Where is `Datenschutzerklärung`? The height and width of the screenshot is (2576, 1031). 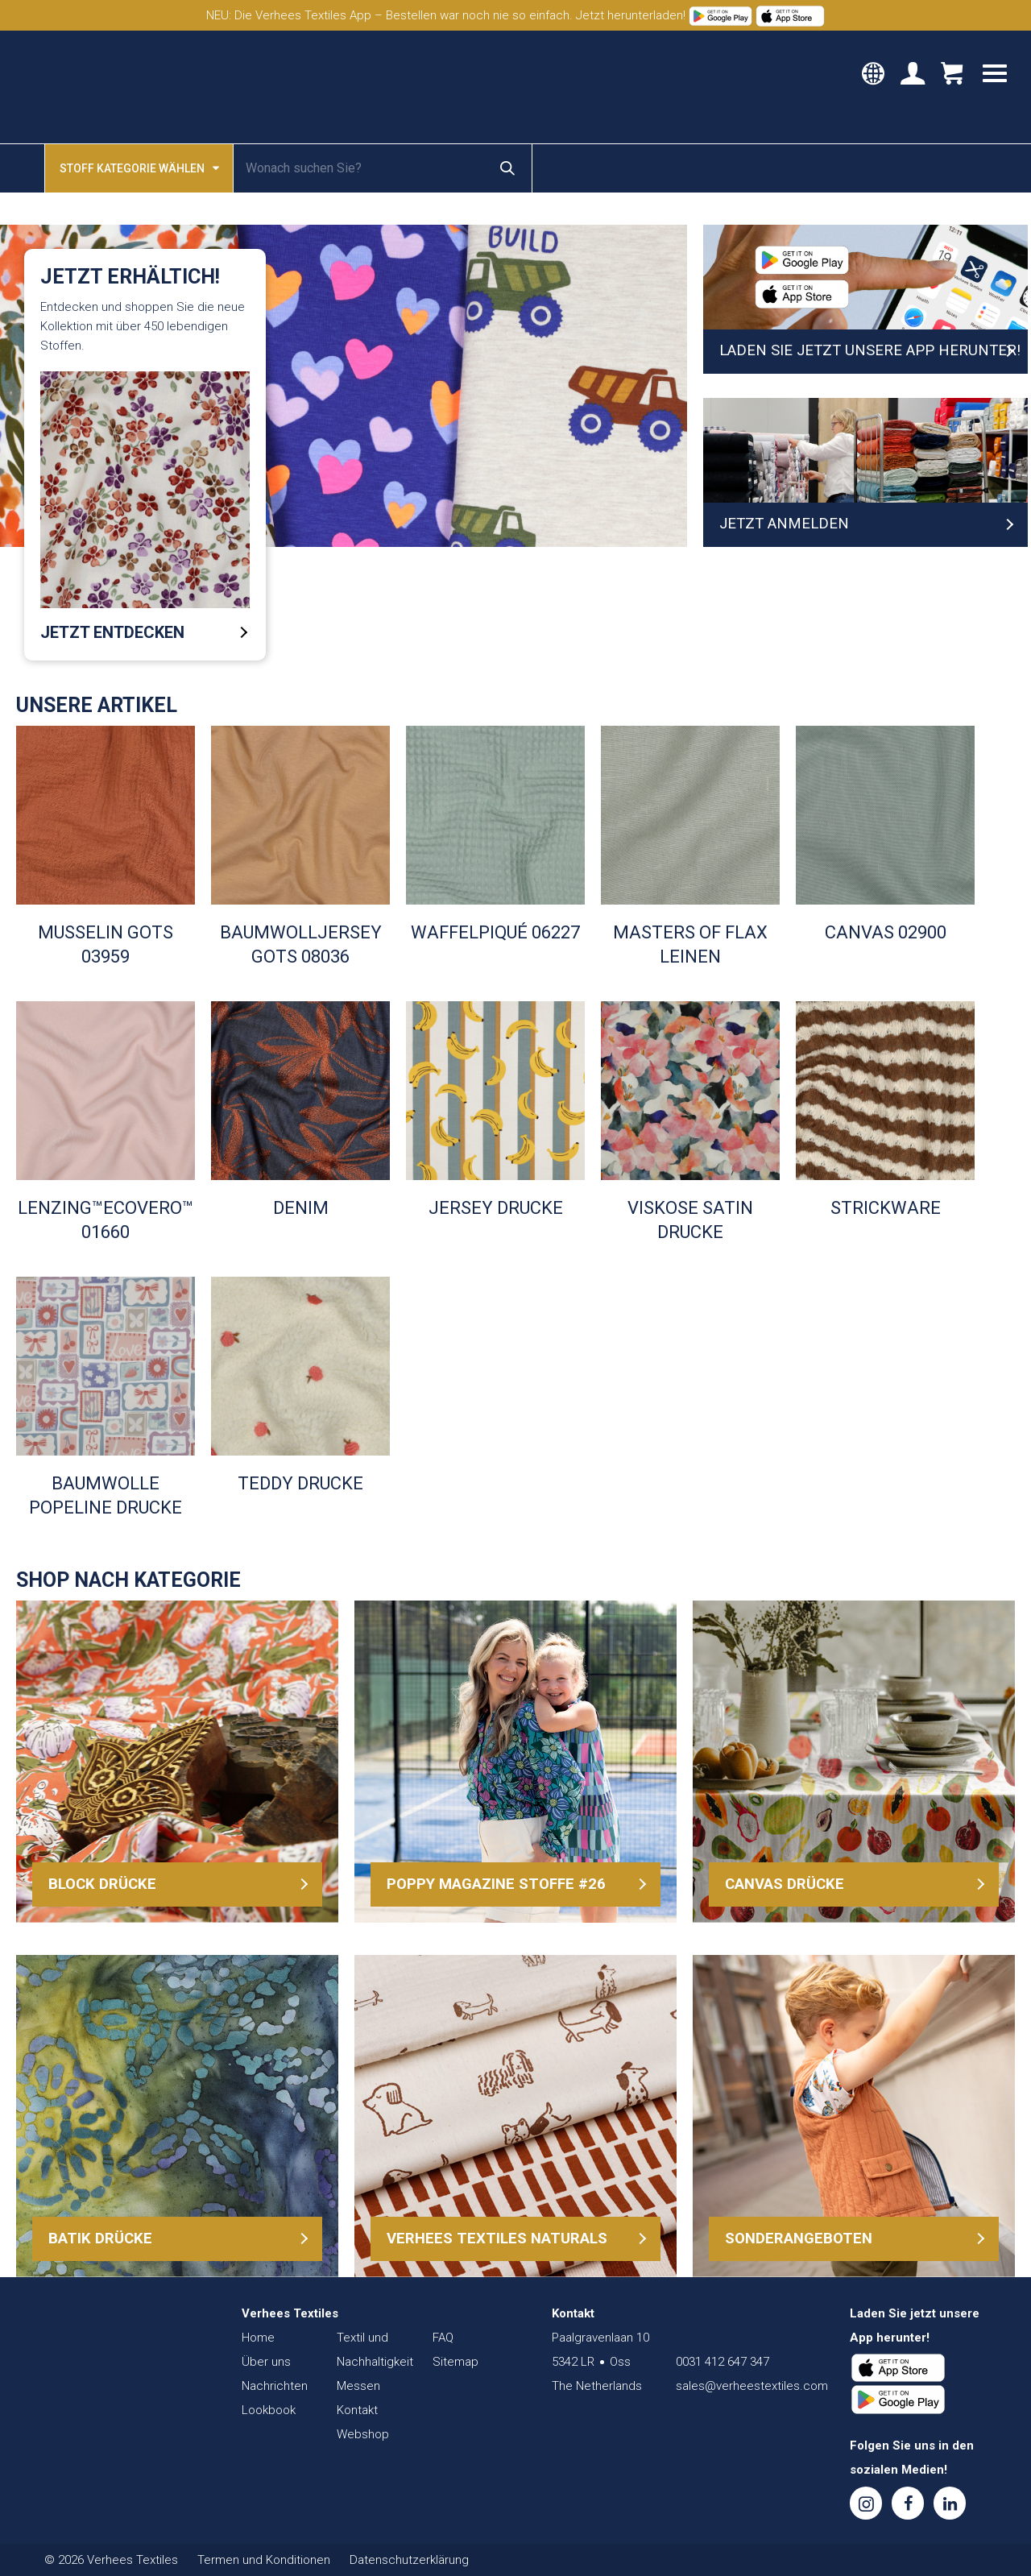
Datenschutzerklärung is located at coordinates (409, 2560).